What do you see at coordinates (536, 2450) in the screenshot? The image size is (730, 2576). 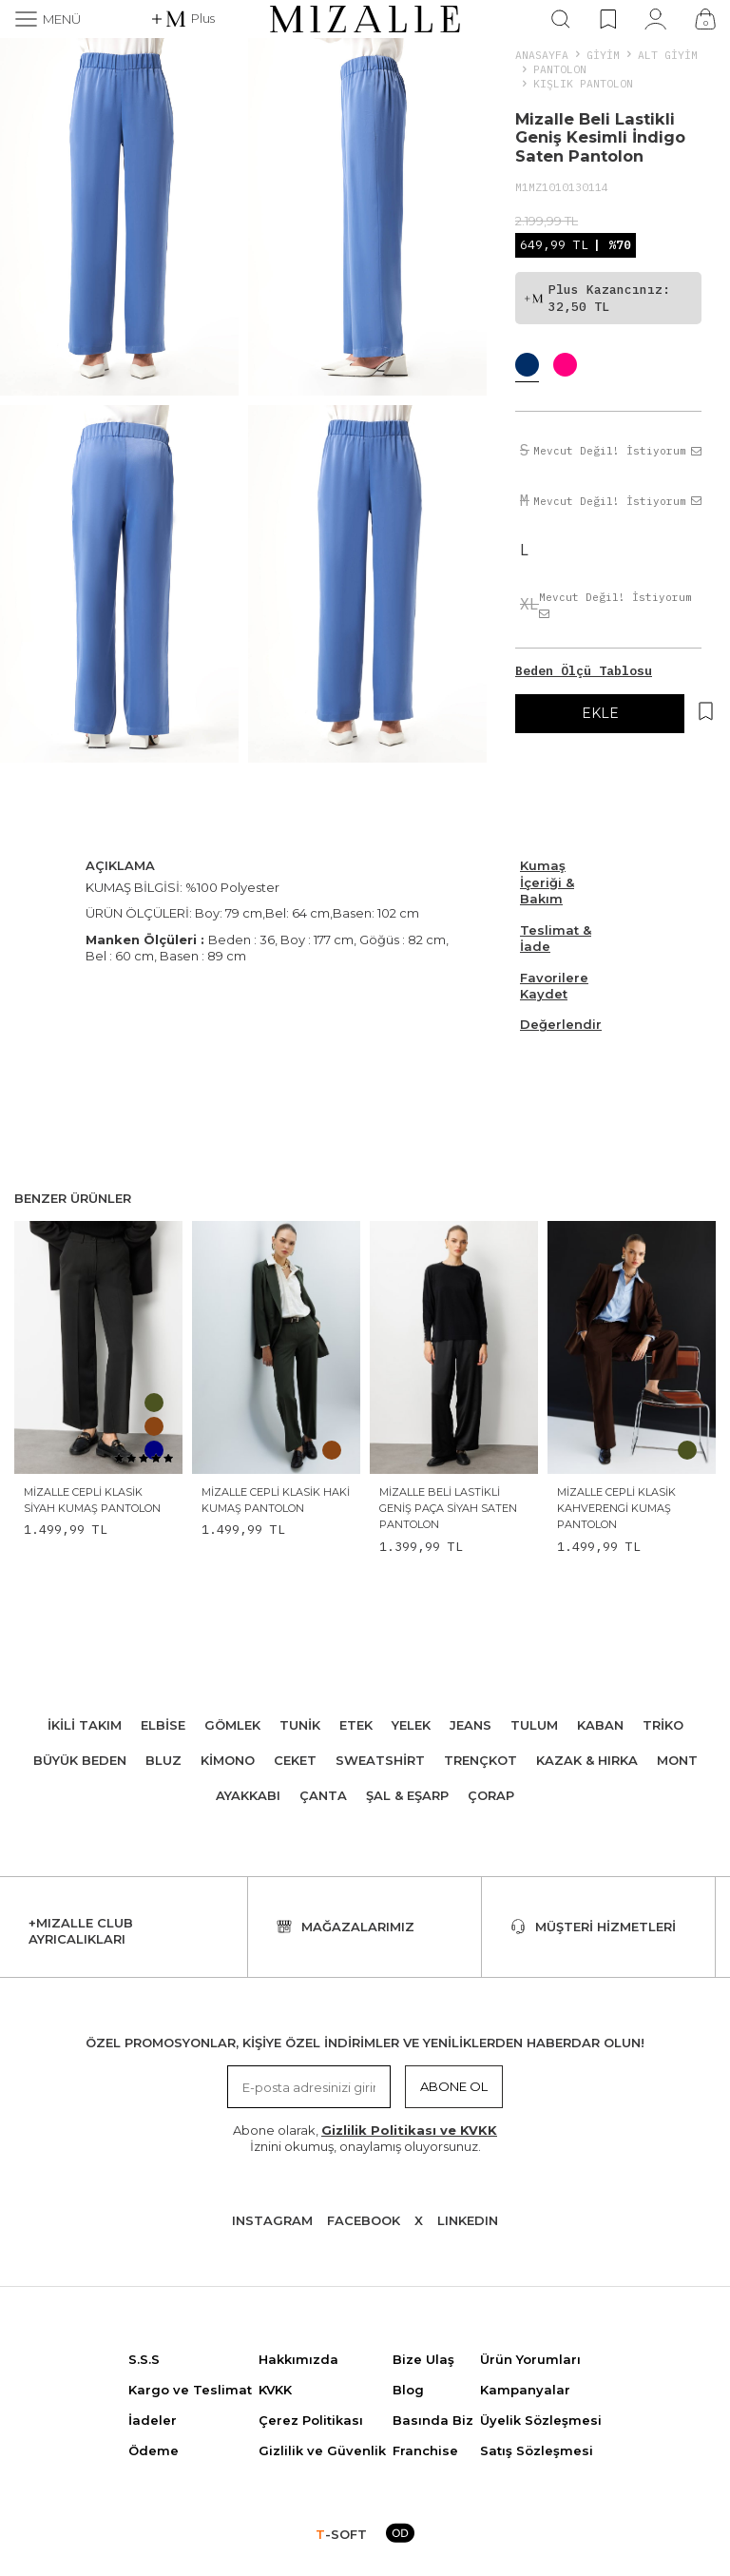 I see `Satış Sözleşmesi` at bounding box center [536, 2450].